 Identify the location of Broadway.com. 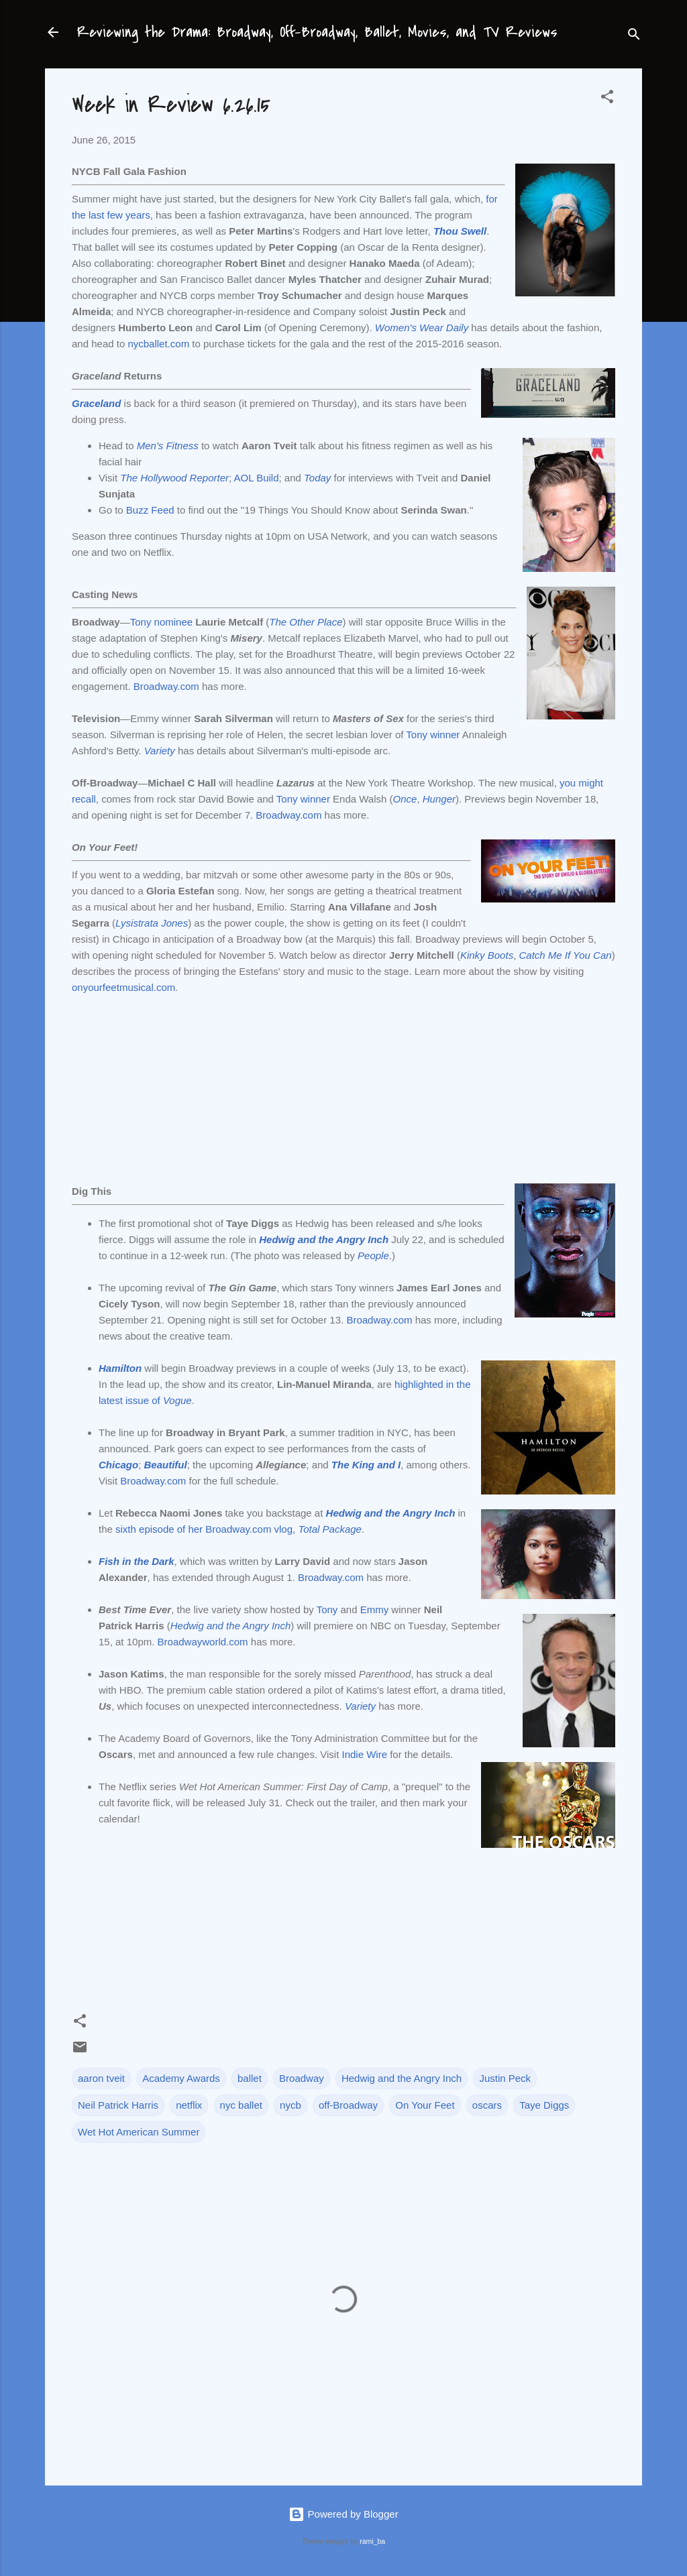
(166, 686).